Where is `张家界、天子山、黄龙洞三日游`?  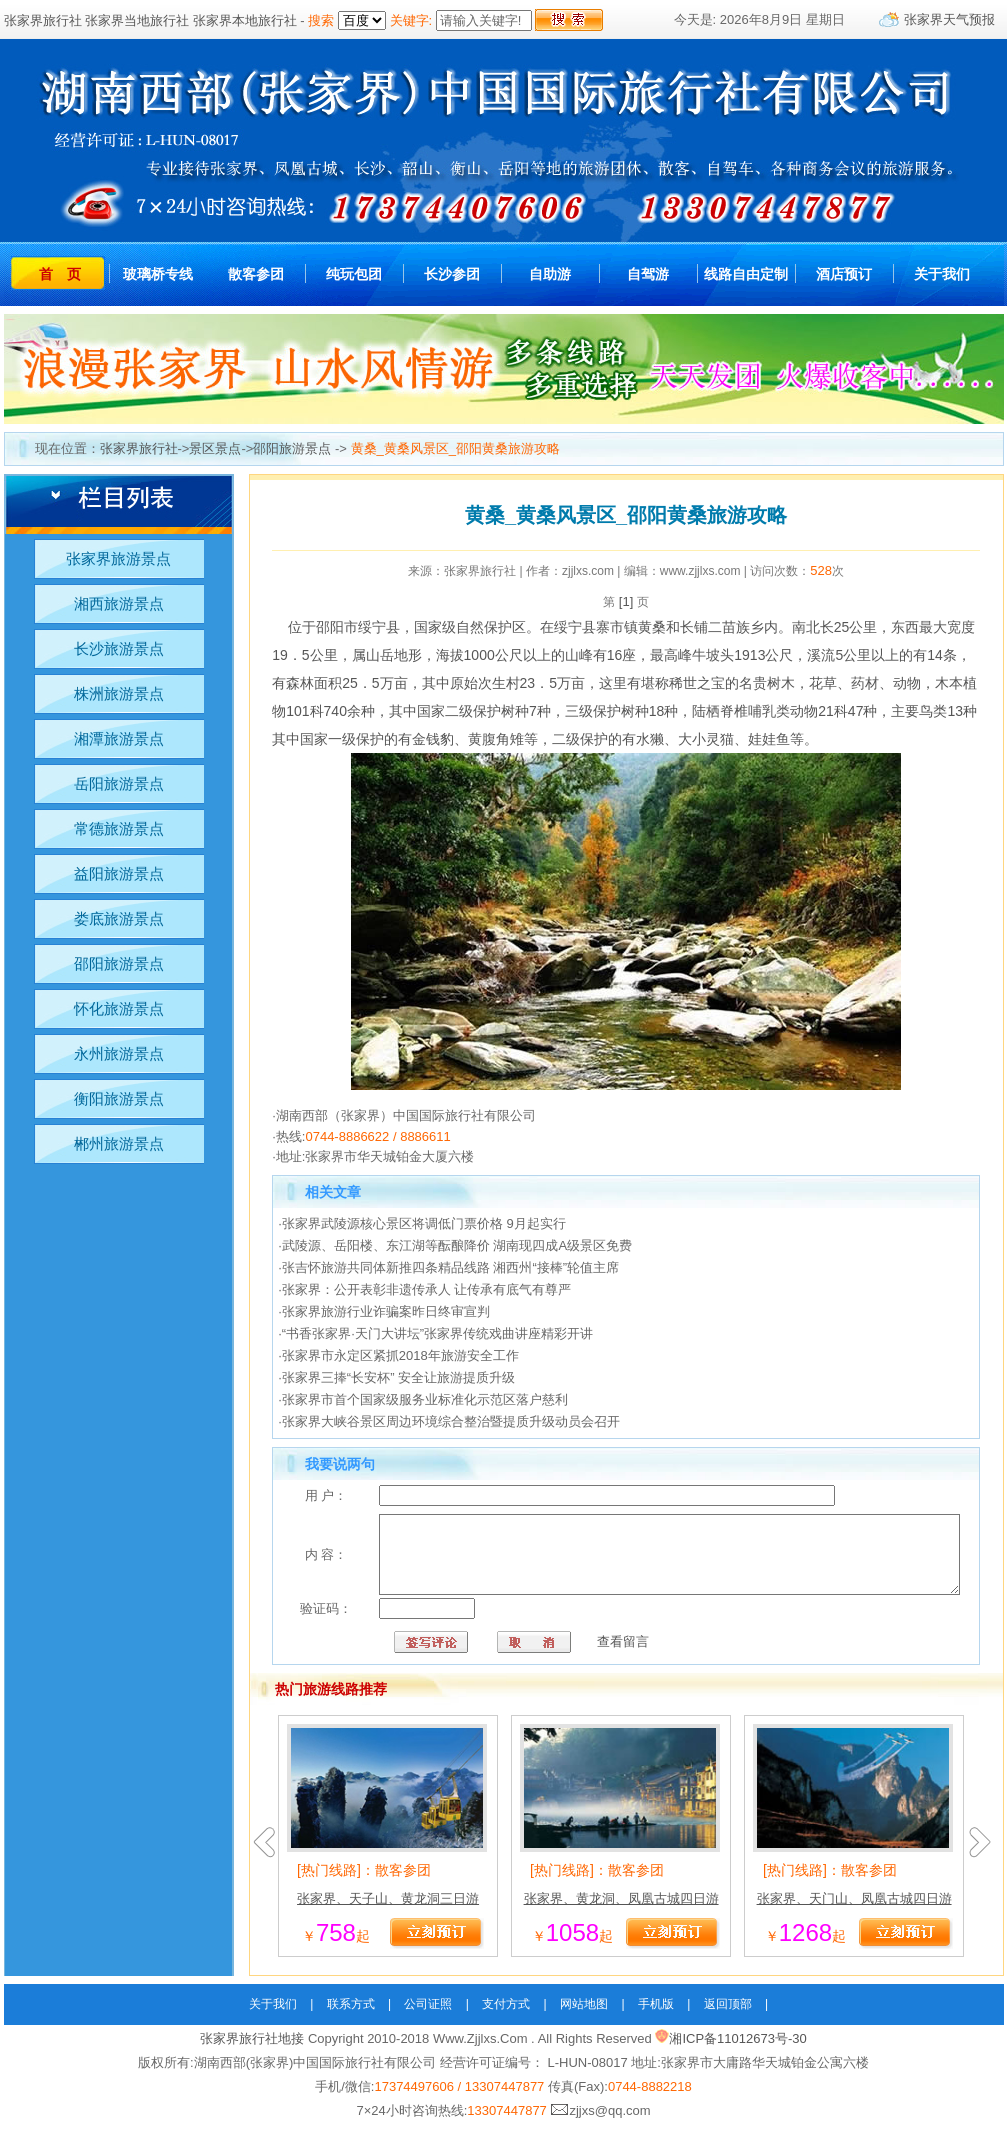 张家界、天子山、黄龙洞三日游 is located at coordinates (388, 1907).